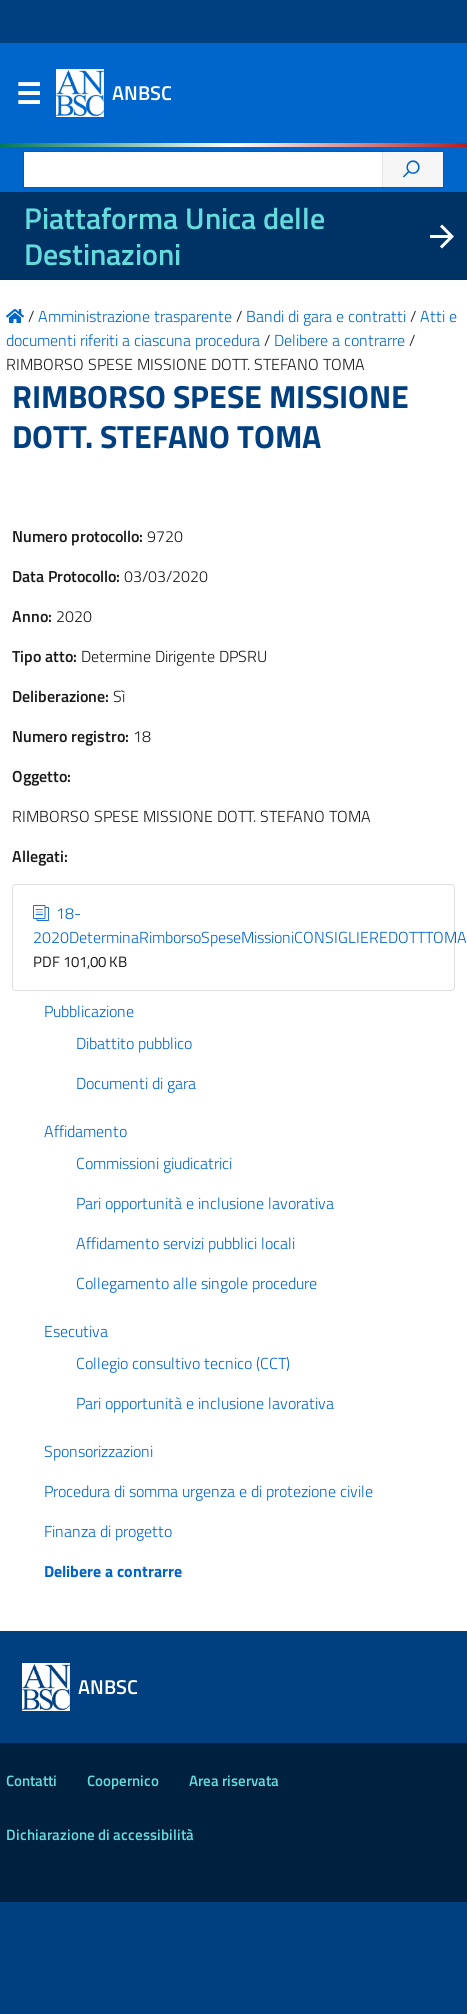 This screenshot has height=2014, width=467. I want to click on Affidamento, so click(85, 1131).